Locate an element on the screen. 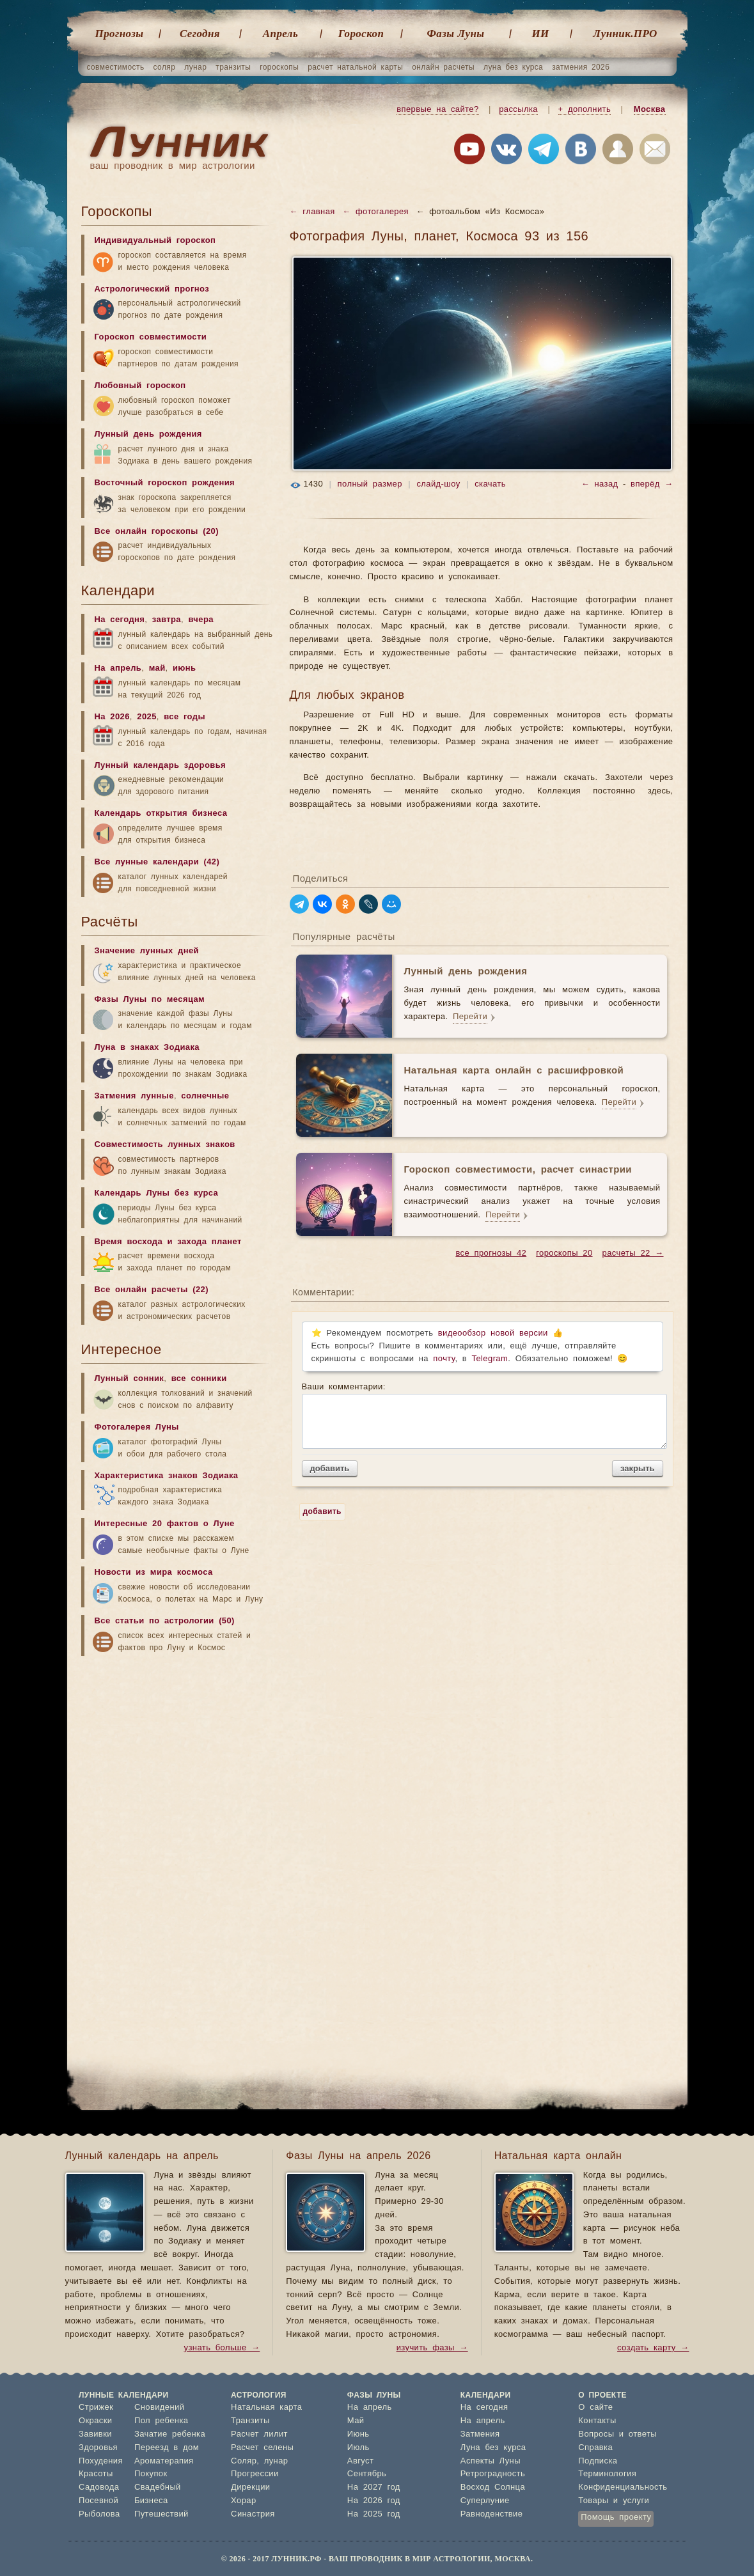  На 2027 год is located at coordinates (373, 2487).